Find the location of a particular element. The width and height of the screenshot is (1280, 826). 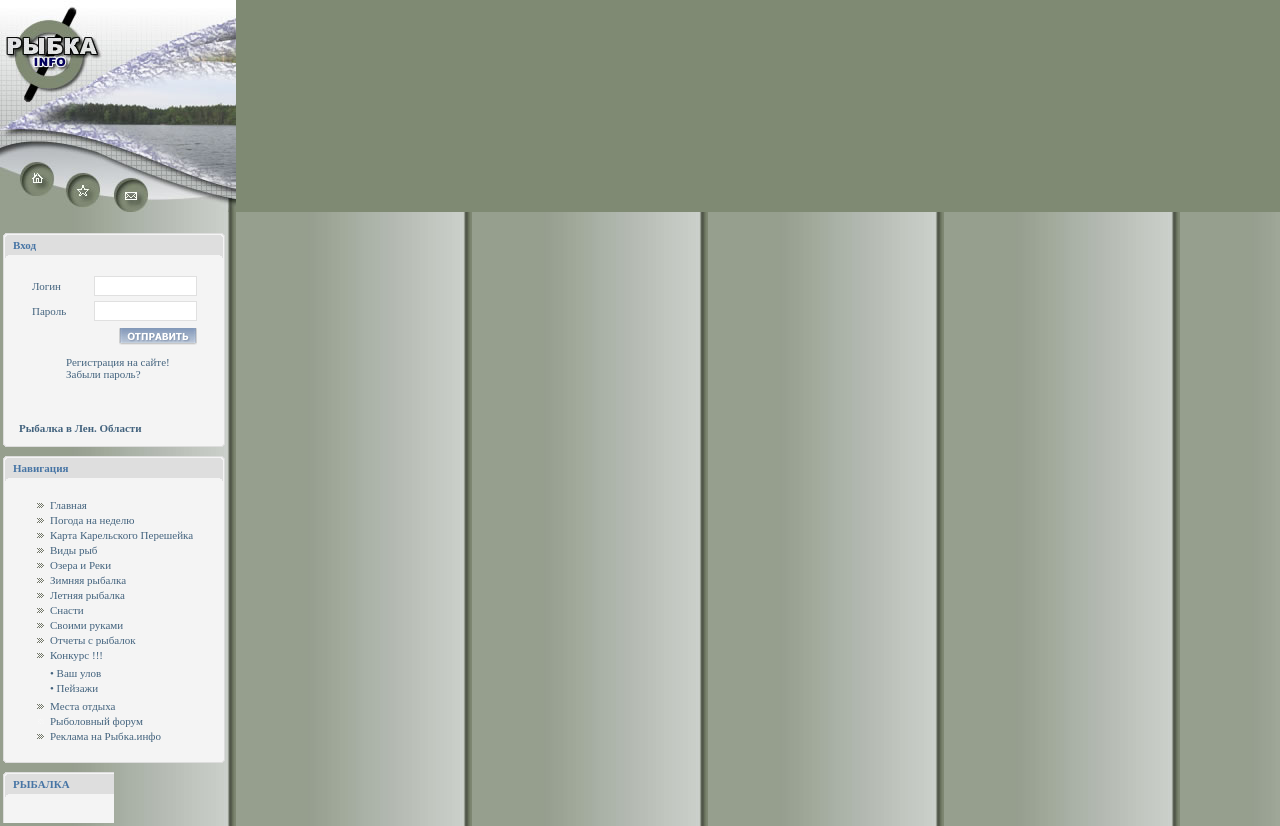

Пейзажи is located at coordinates (77, 688).